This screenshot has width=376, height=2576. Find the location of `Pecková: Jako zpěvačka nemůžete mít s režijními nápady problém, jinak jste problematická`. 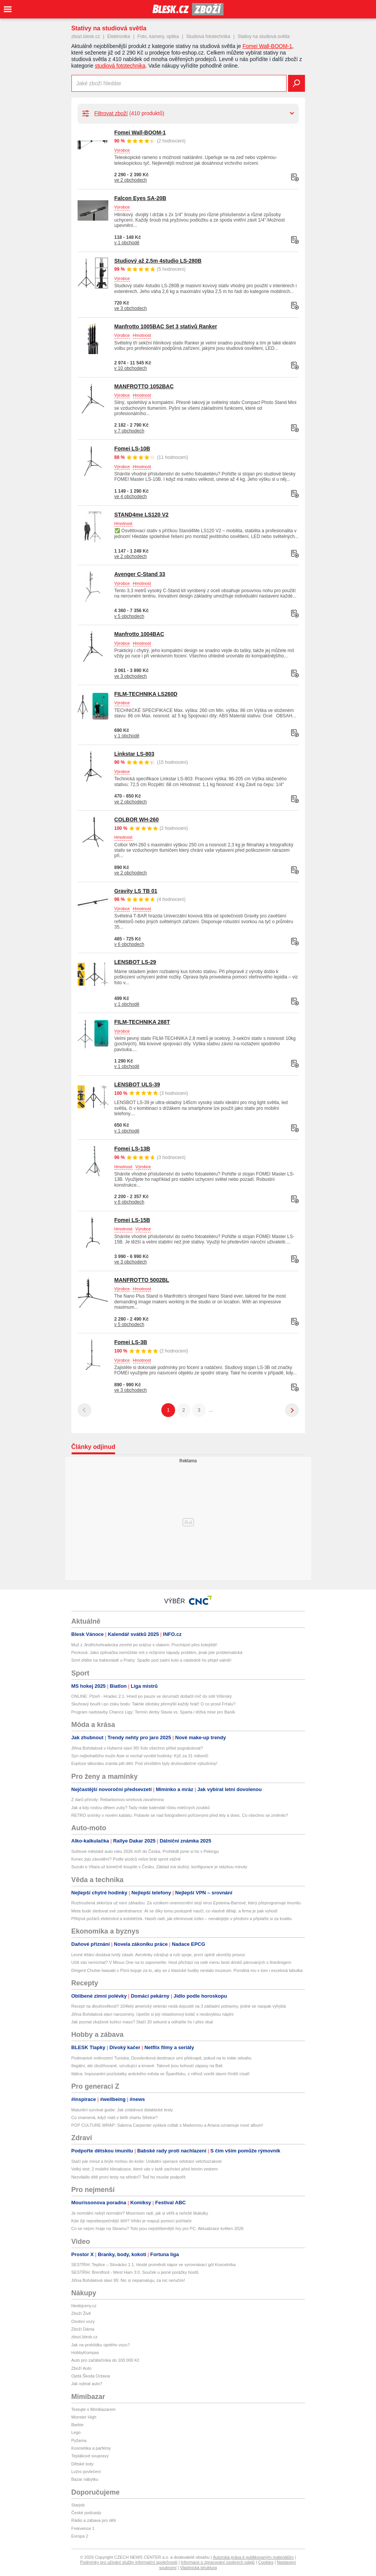

Pecková: Jako zpěvačka nemůžete mít s režijními nápady problém, jinak jste problematická is located at coordinates (157, 1652).